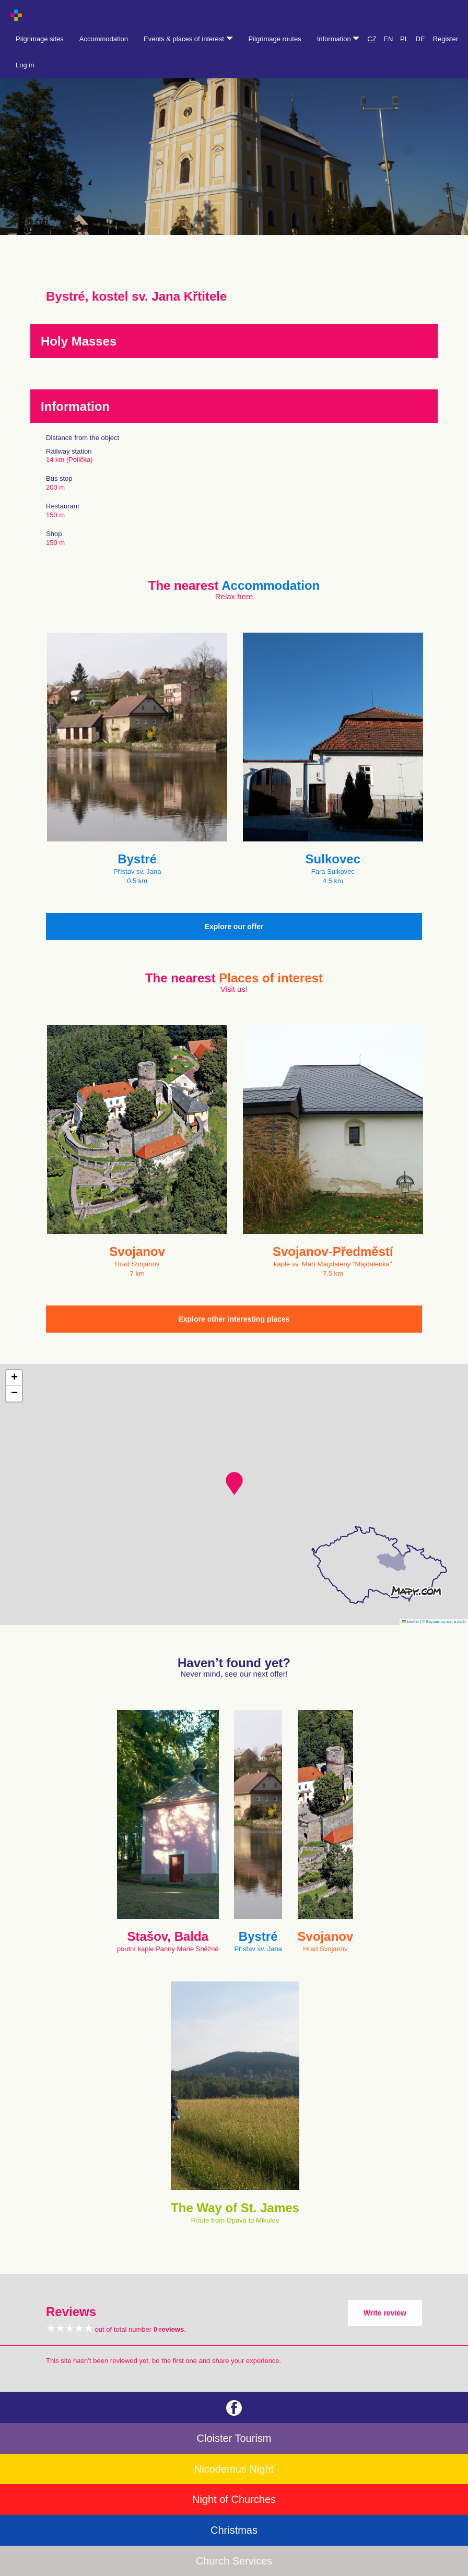  What do you see at coordinates (234, 2530) in the screenshot?
I see `Christmas` at bounding box center [234, 2530].